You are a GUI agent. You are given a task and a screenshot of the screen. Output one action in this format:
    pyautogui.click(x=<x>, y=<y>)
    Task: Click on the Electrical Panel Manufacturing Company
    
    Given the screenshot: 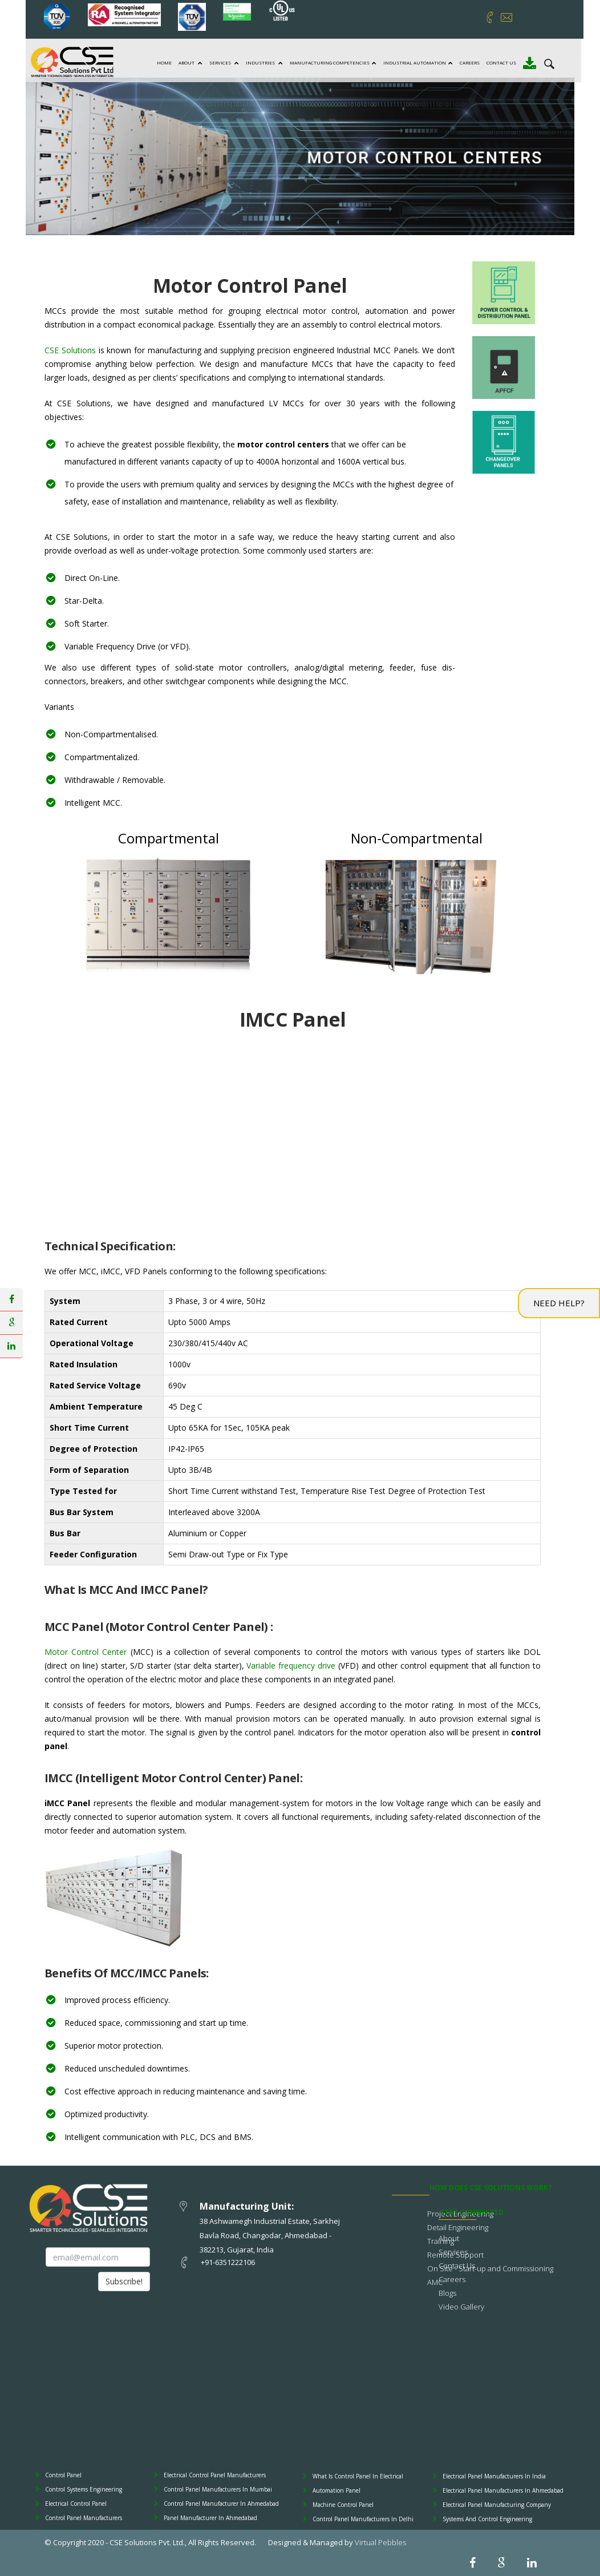 What is the action you would take?
    pyautogui.click(x=497, y=2505)
    